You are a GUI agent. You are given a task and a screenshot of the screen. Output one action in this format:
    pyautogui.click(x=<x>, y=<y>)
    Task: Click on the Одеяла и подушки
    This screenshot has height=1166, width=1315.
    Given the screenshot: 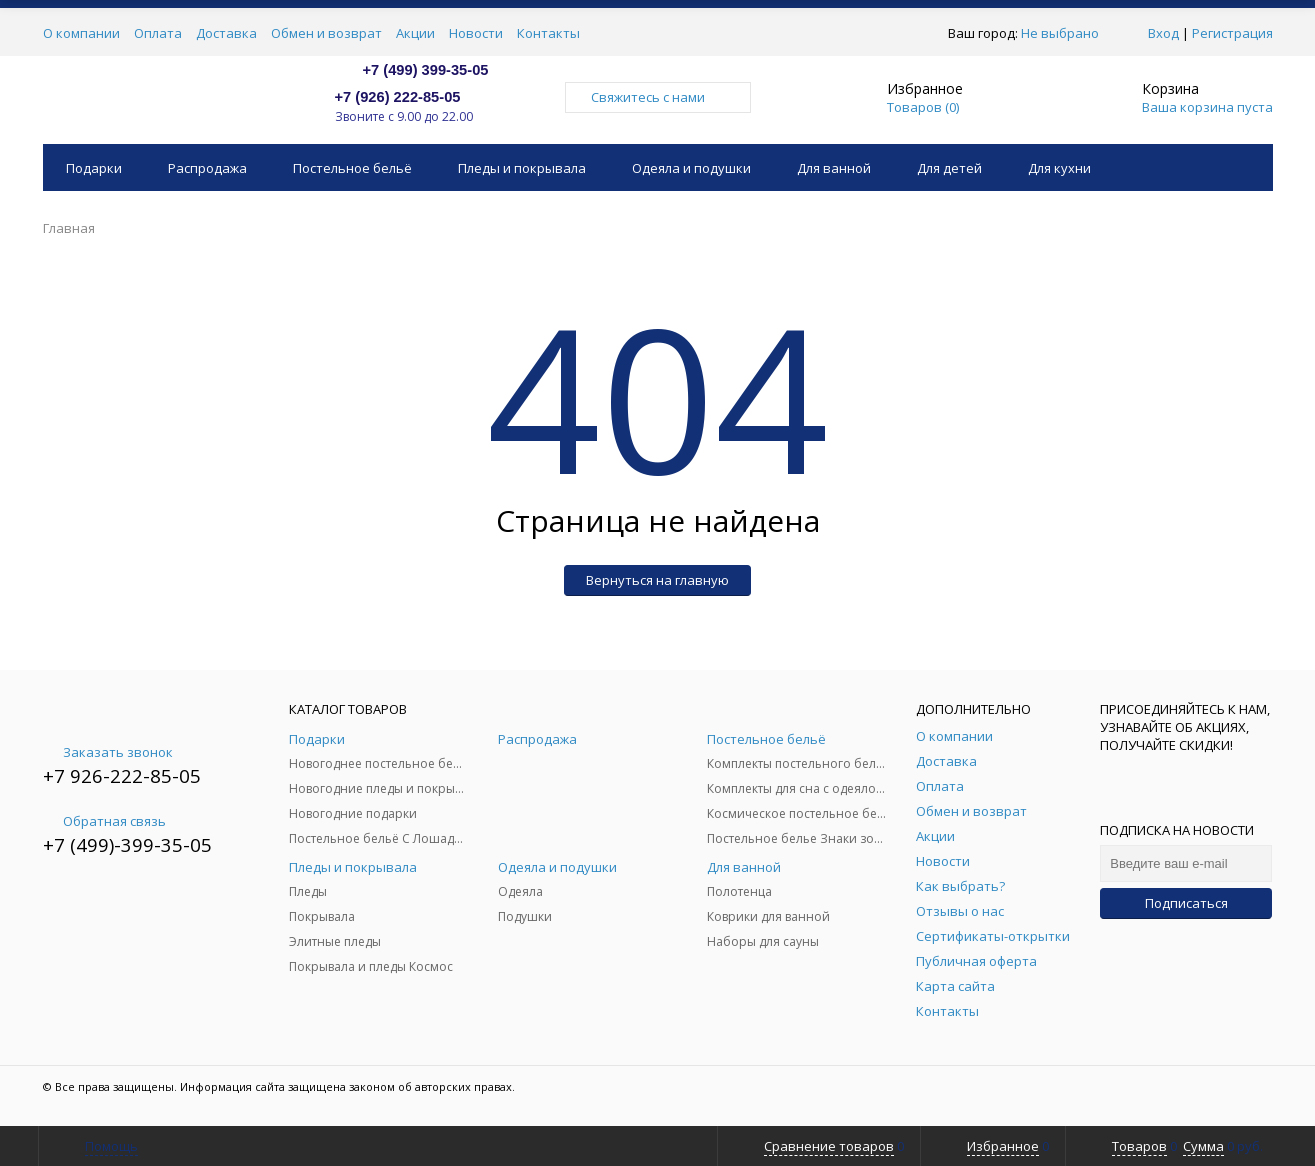 What is the action you would take?
    pyautogui.click(x=691, y=168)
    